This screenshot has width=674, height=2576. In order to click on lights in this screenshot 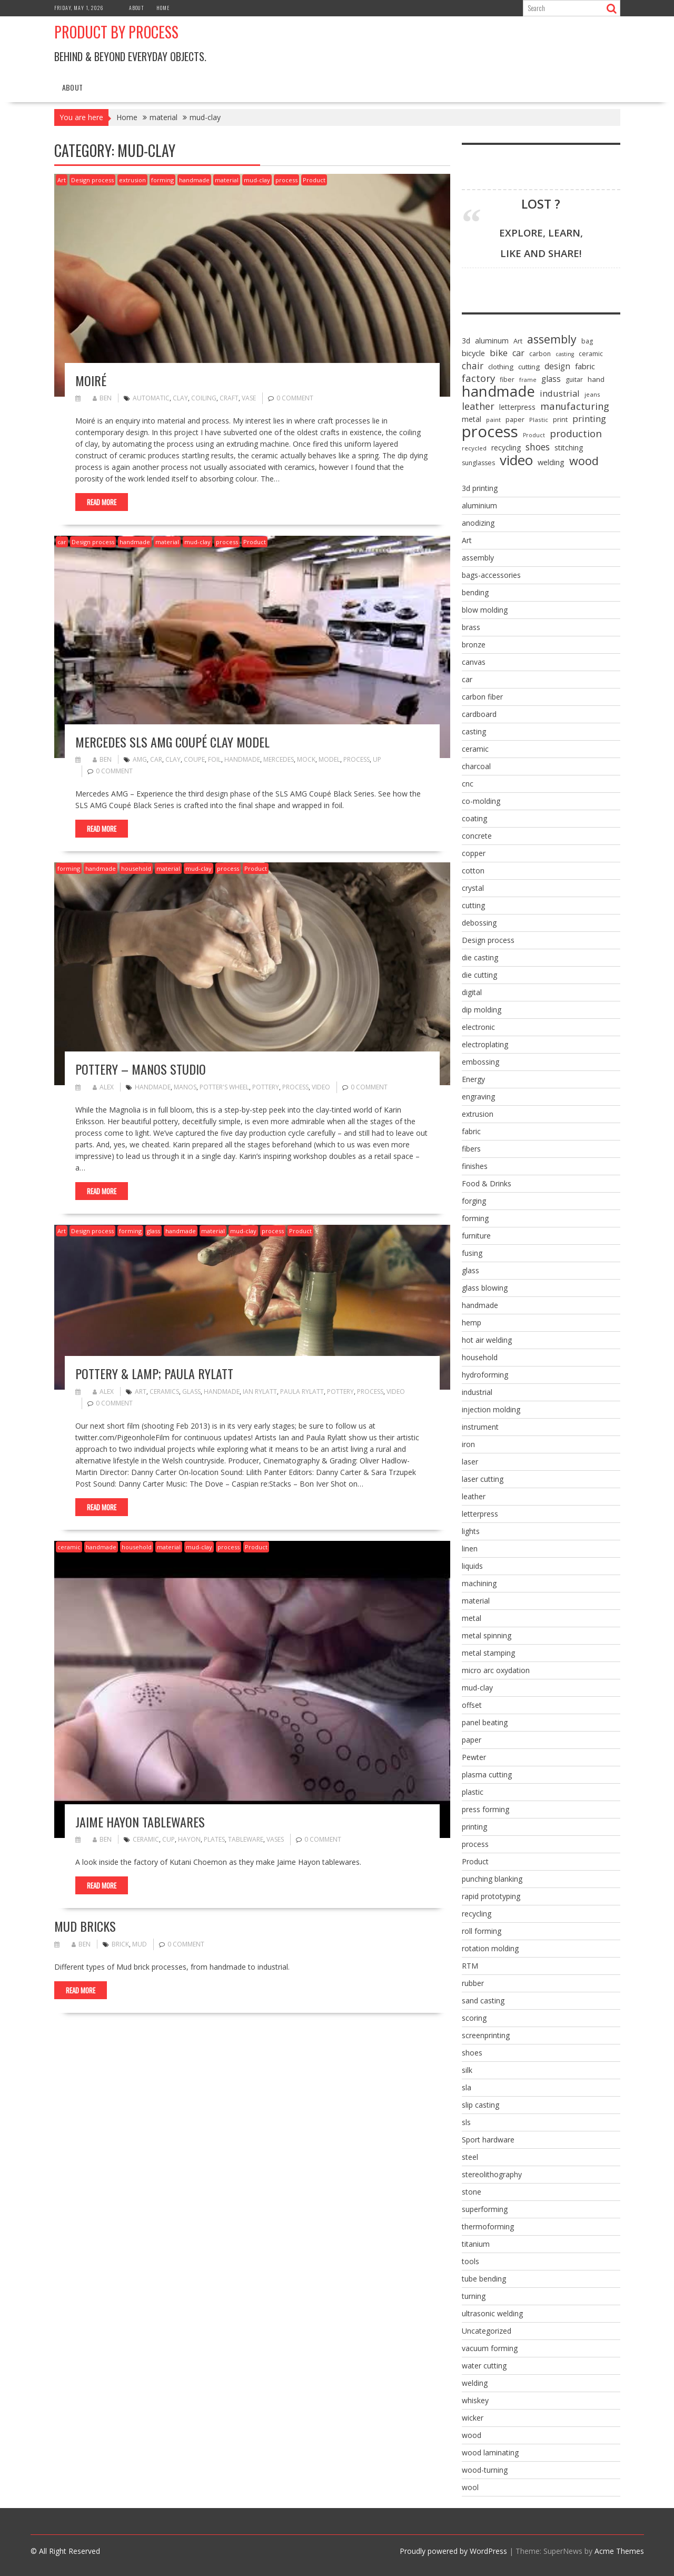, I will do `click(471, 1531)`.